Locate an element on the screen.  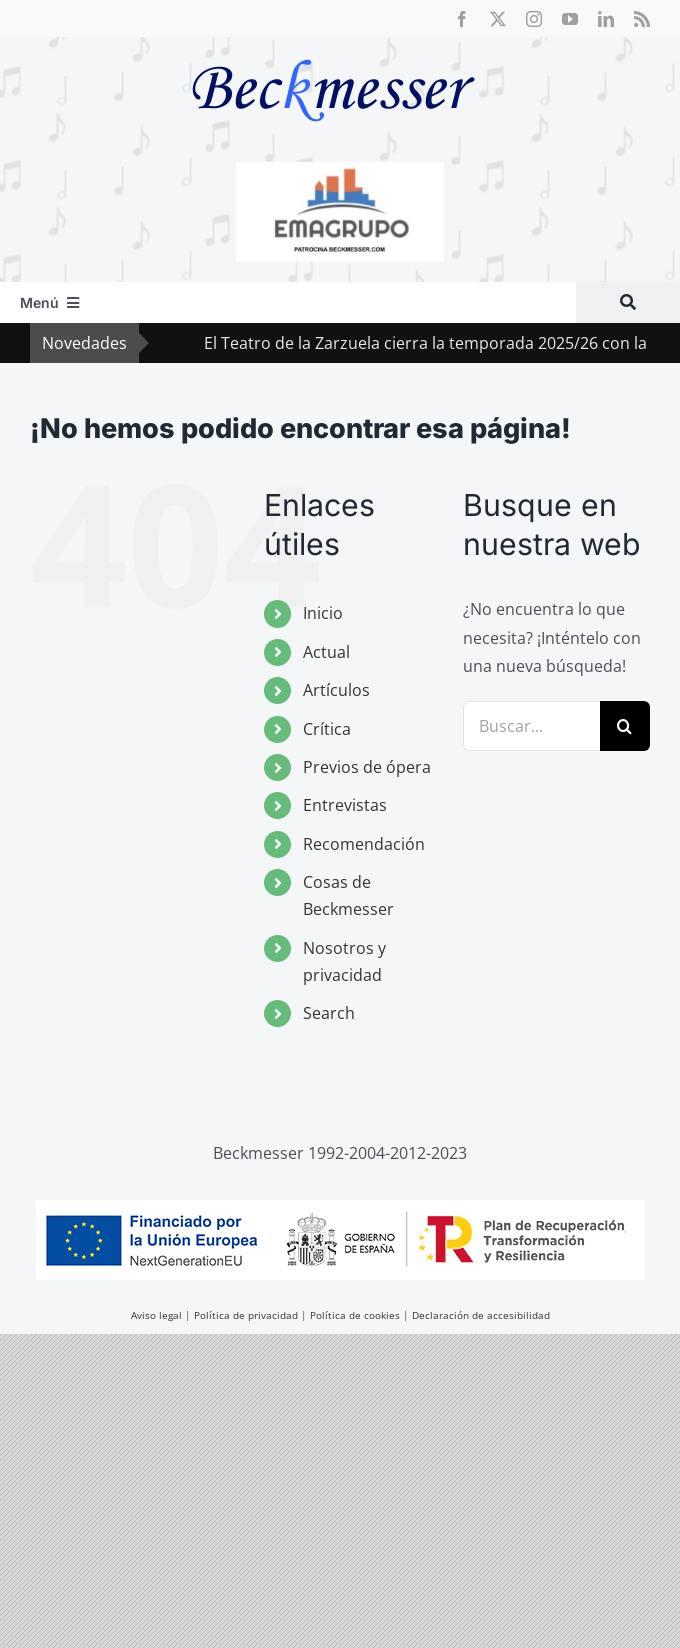
[facebook] is located at coordinates (462, 19).